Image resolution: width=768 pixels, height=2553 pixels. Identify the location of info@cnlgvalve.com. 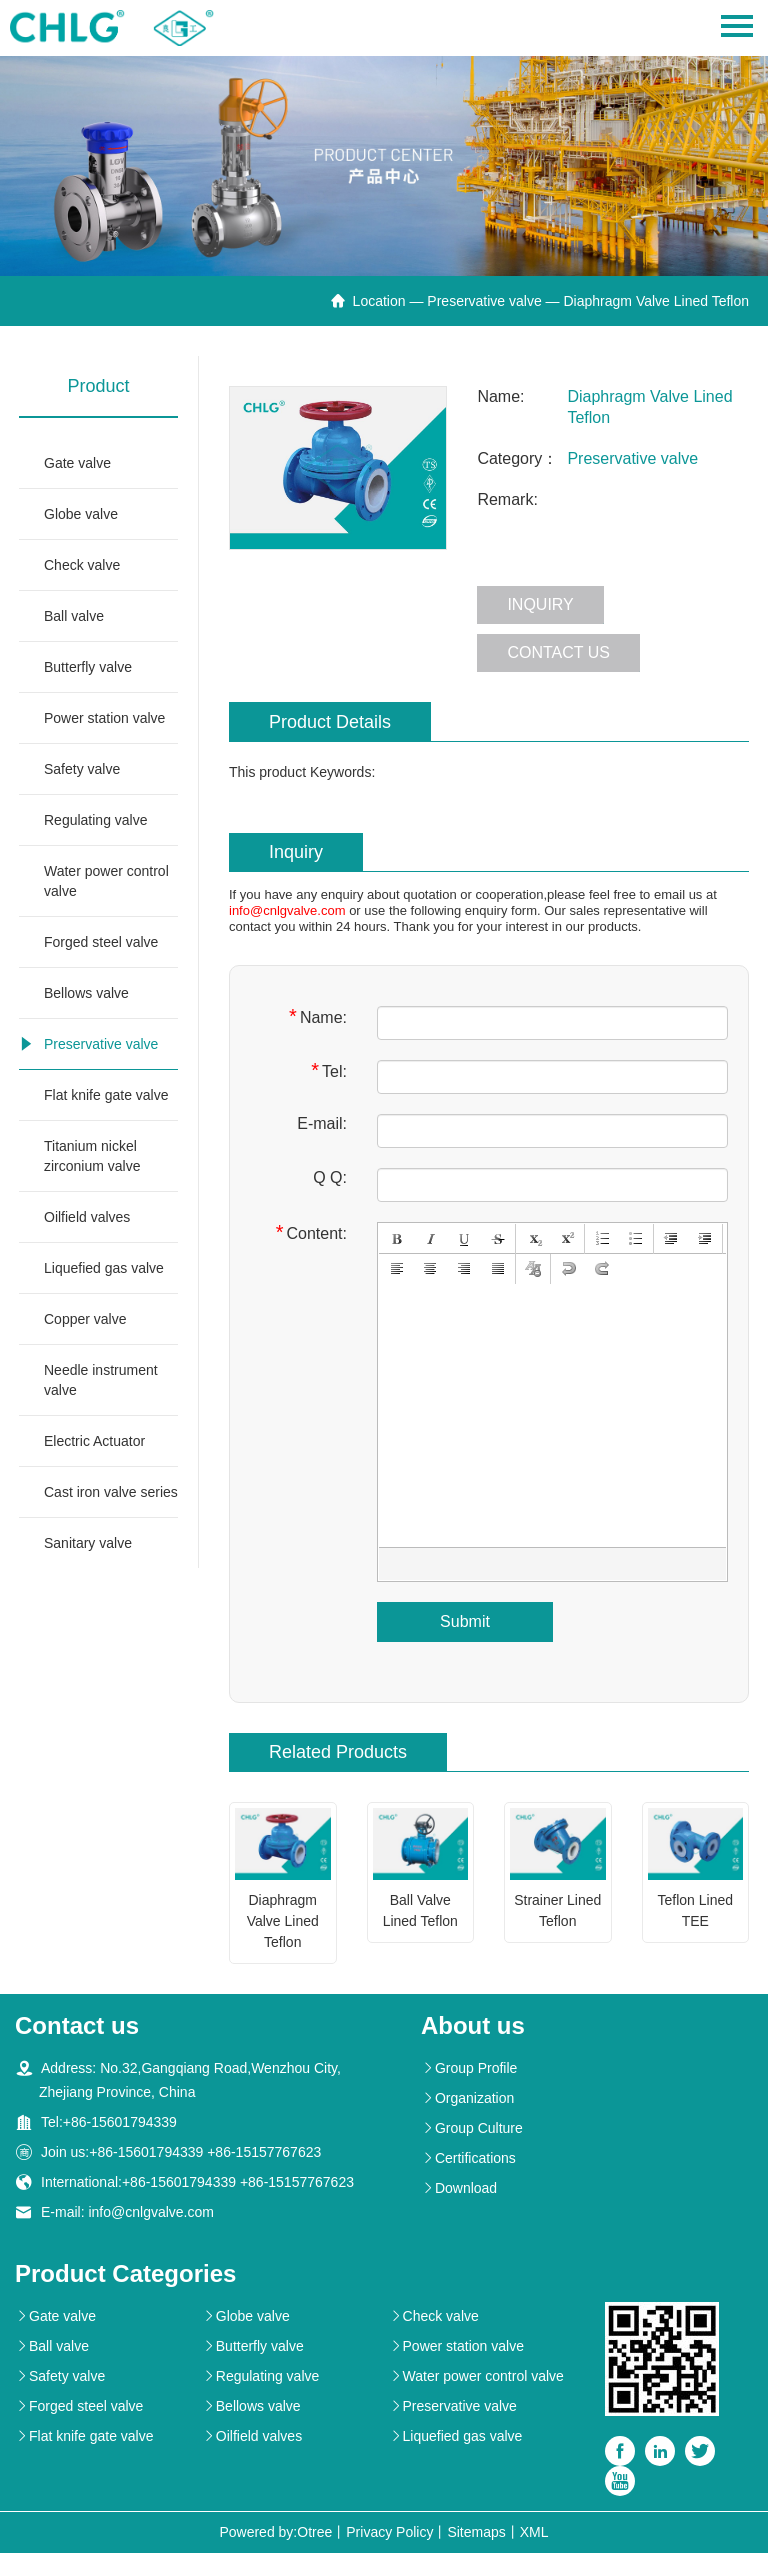
(287, 910).